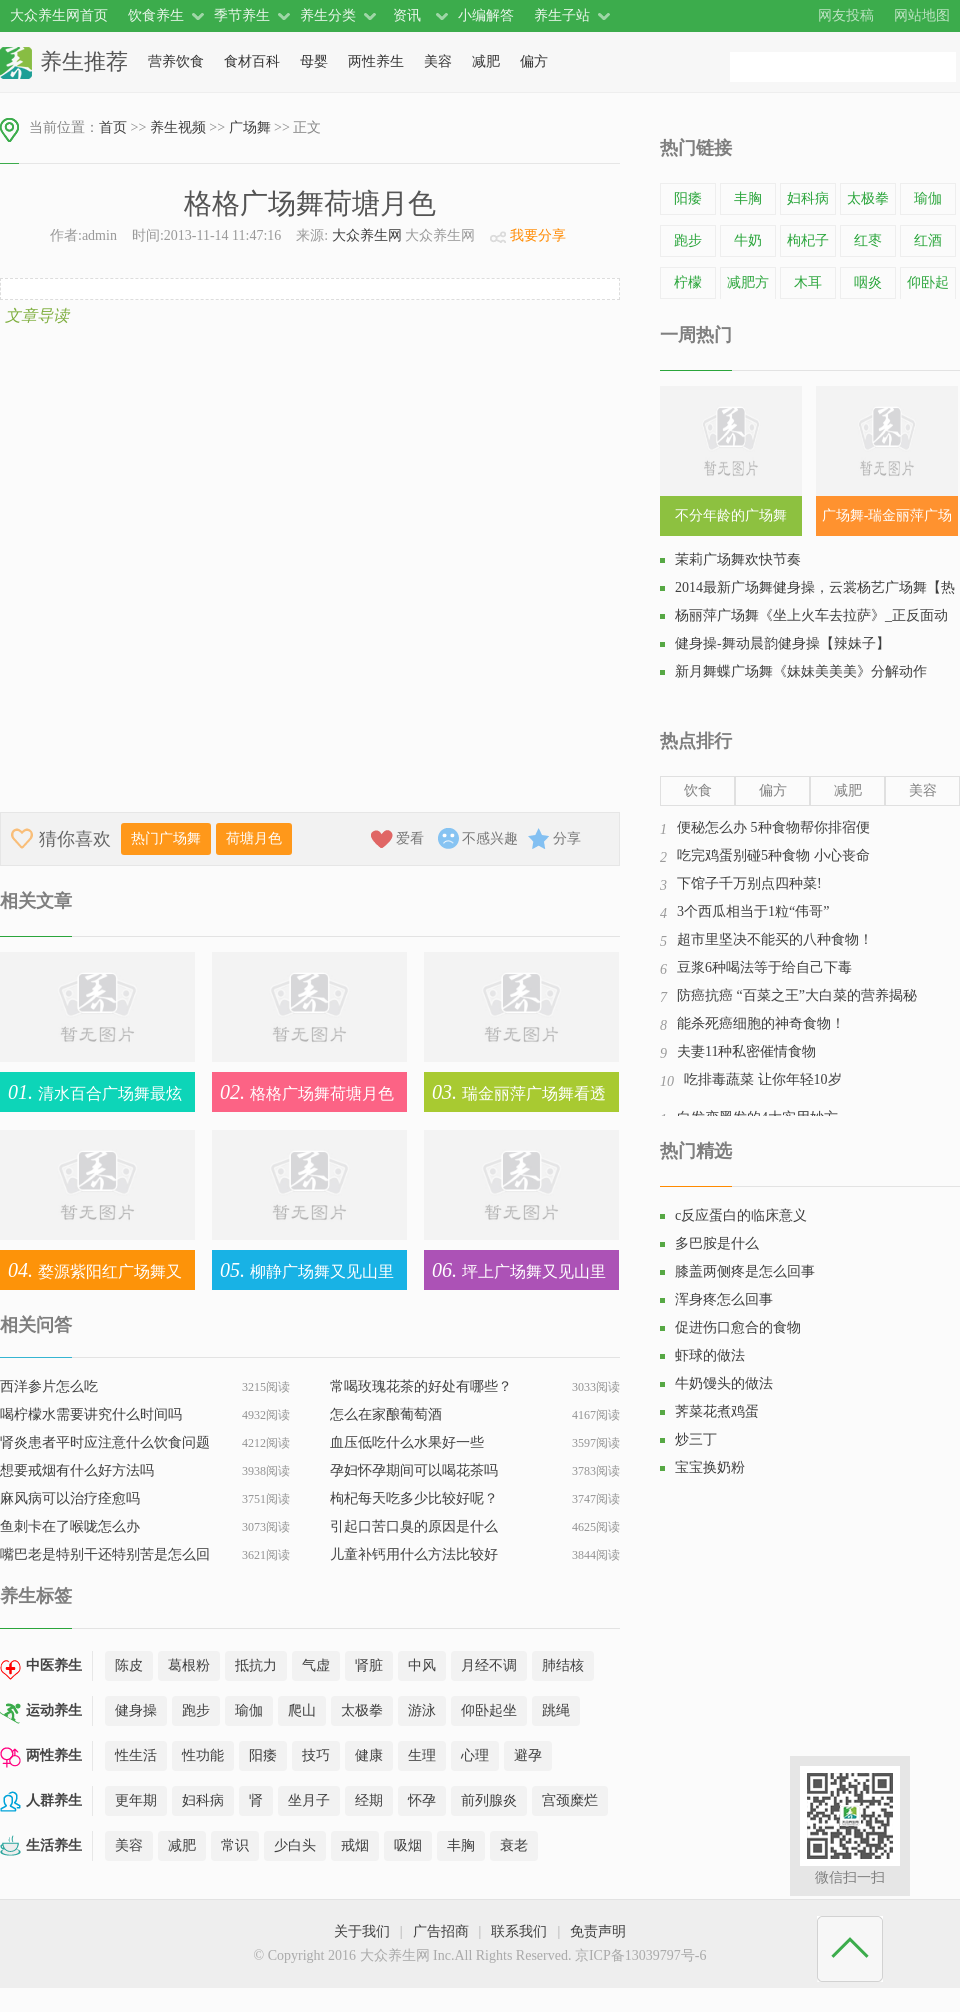 This screenshot has width=960, height=2012. Describe the element at coordinates (362, 1931) in the screenshot. I see `关于我们` at that location.